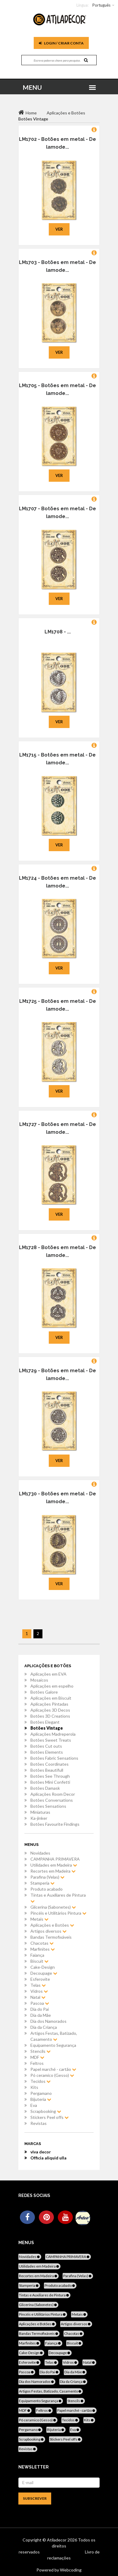 The height and width of the screenshot is (2576, 118). Describe the element at coordinates (41, 2093) in the screenshot. I see `Pergamano` at that location.